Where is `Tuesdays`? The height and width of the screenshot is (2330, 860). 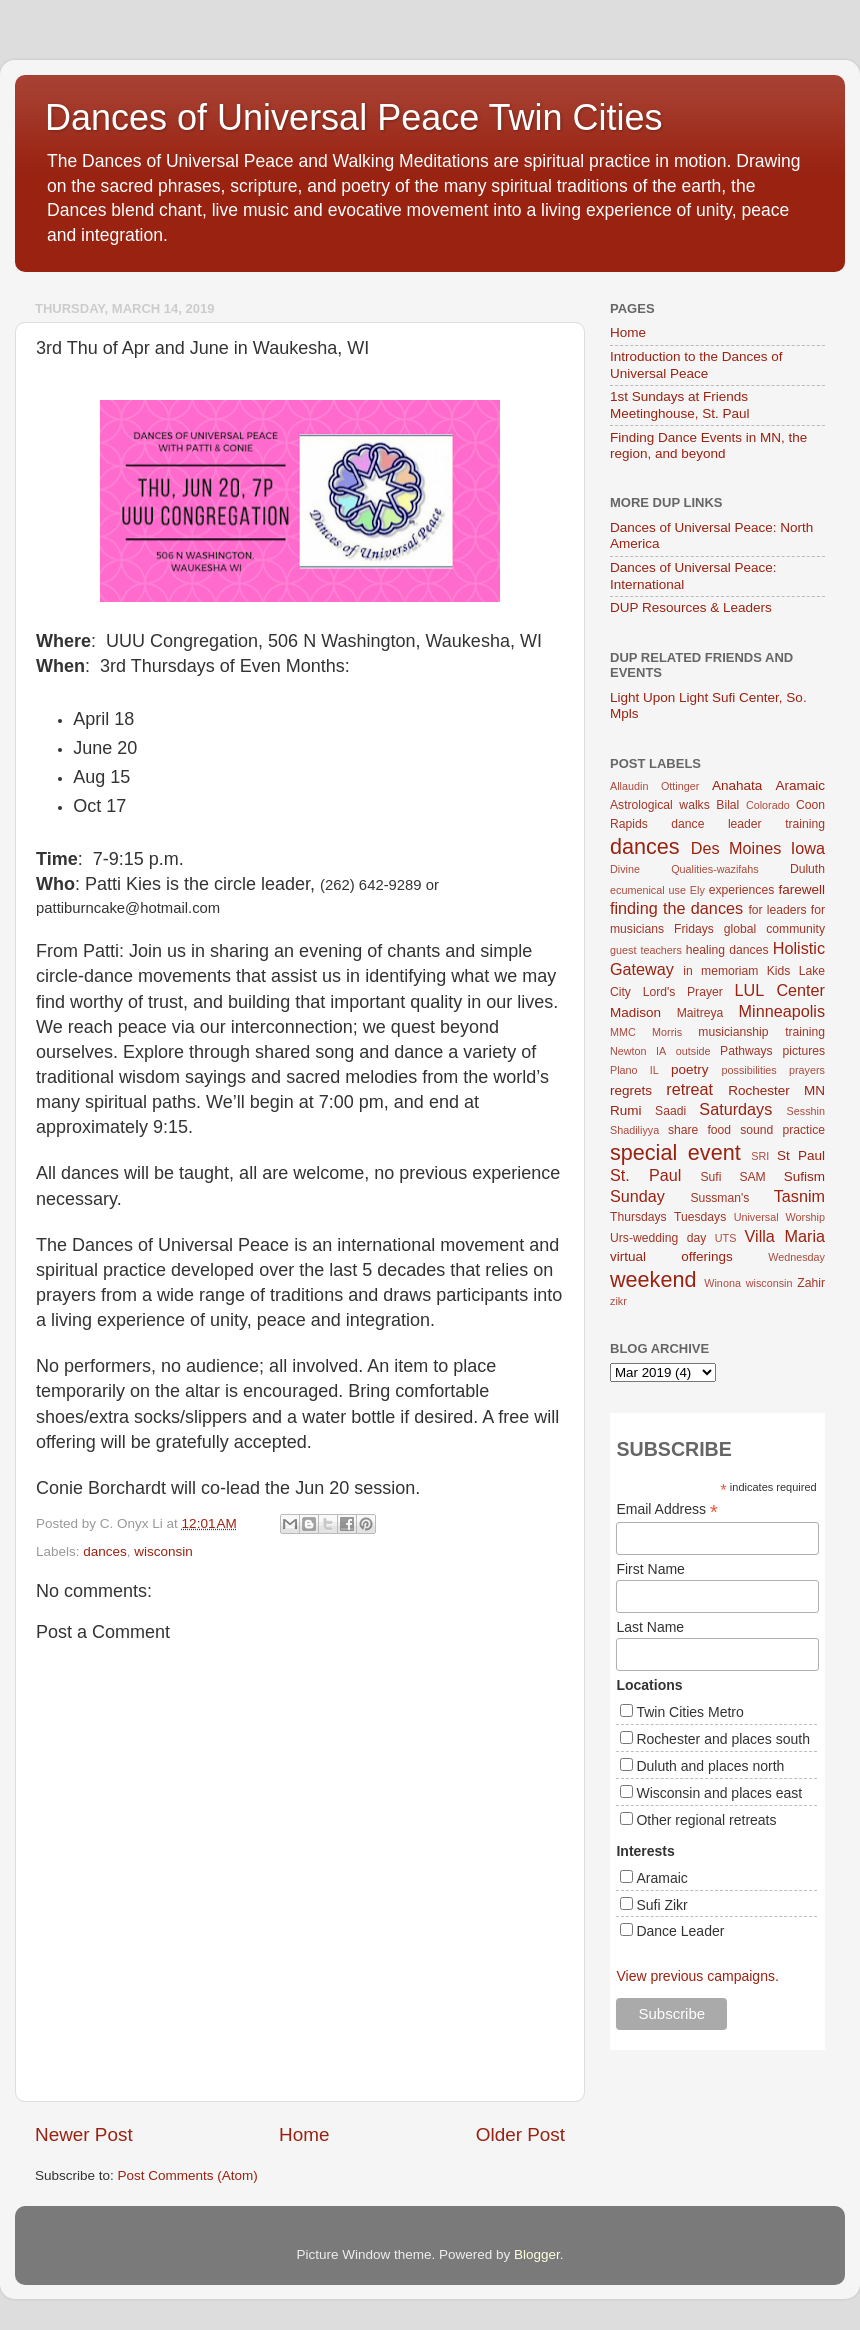
Tuesdays is located at coordinates (700, 1217).